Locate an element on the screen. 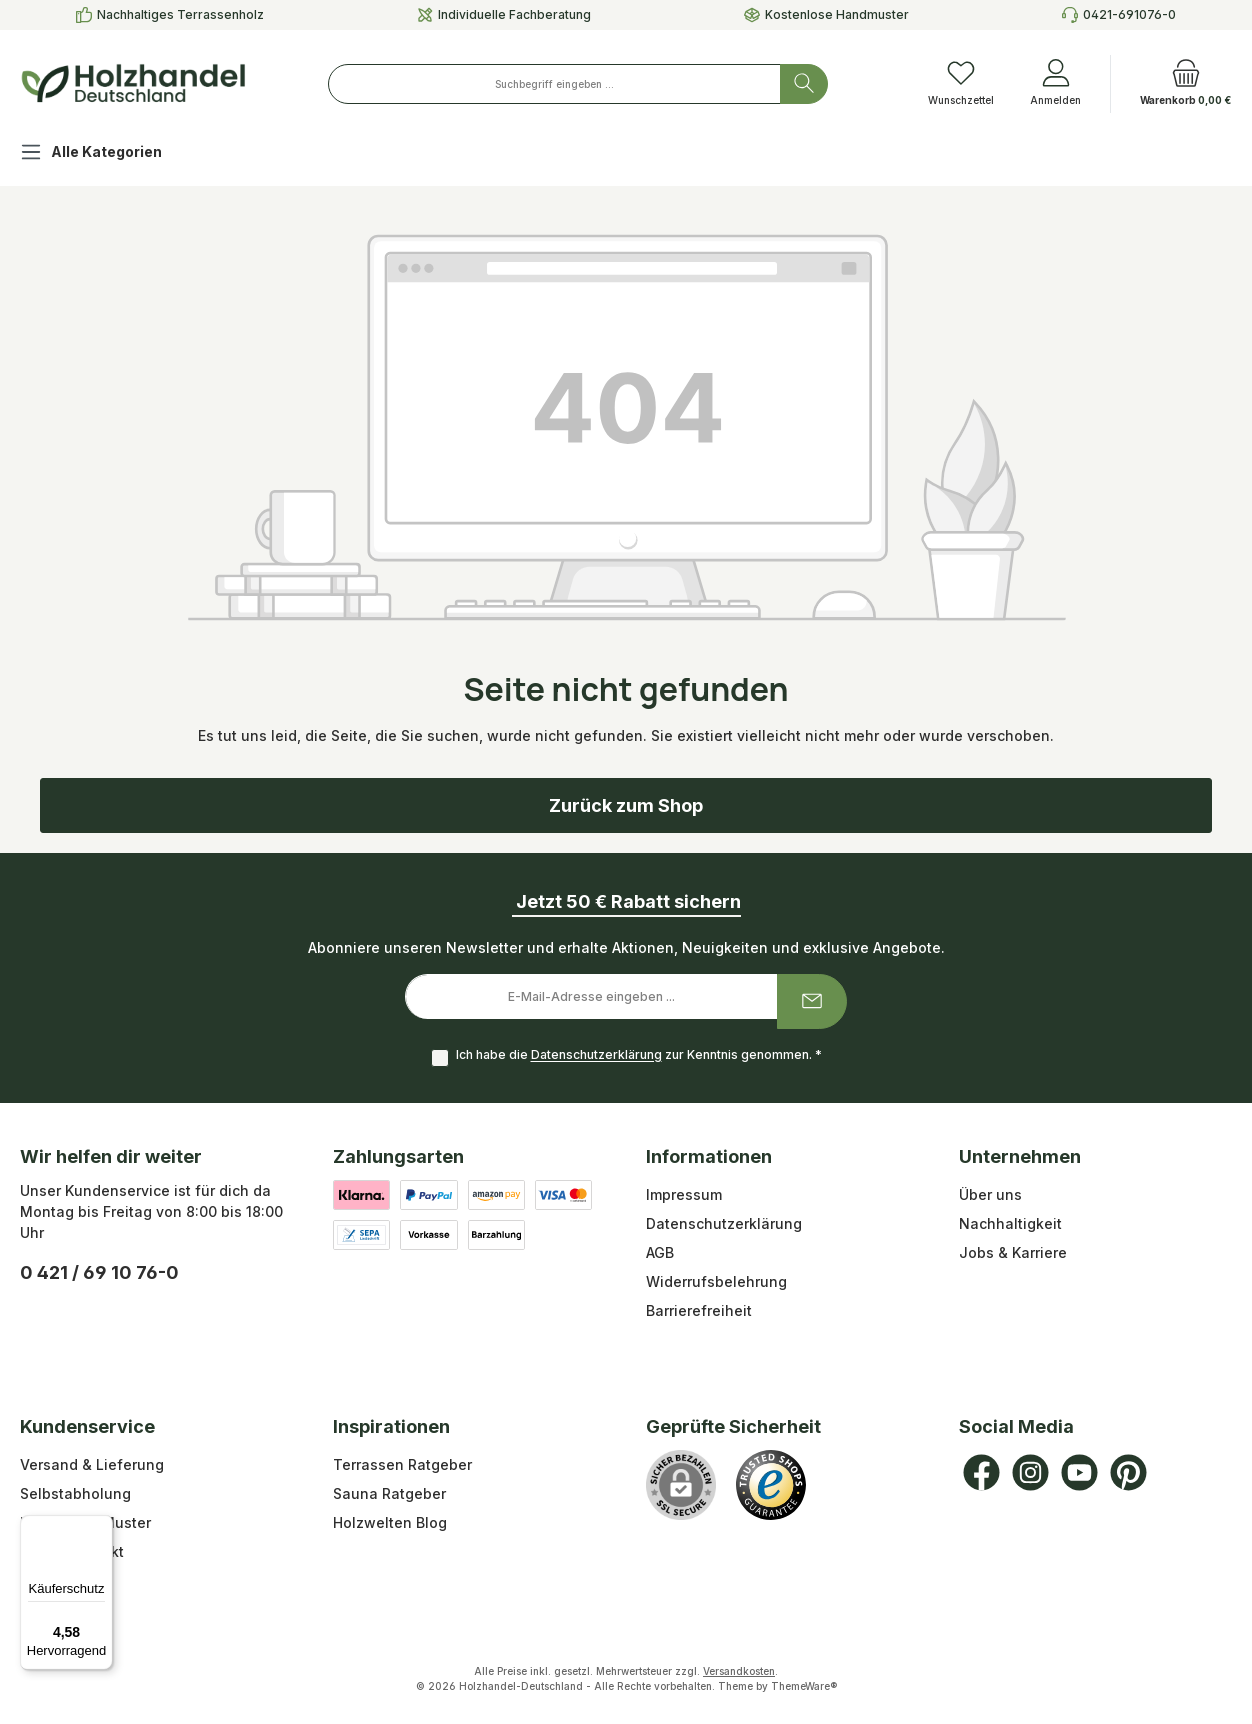  [Schau auf Instagram vorbei] is located at coordinates (1030, 1472).